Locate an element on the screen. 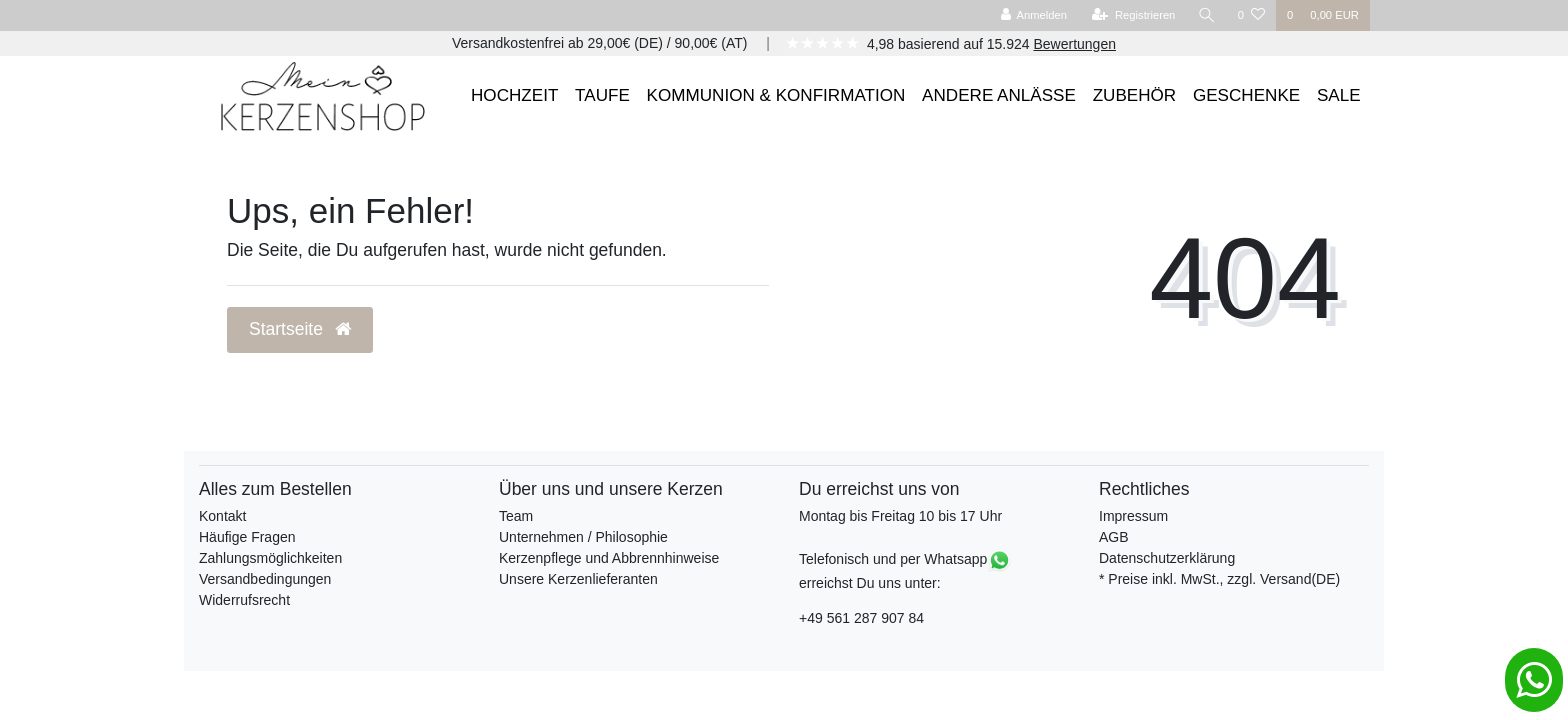  ANDERE ANLÄSSE is located at coordinates (999, 95).